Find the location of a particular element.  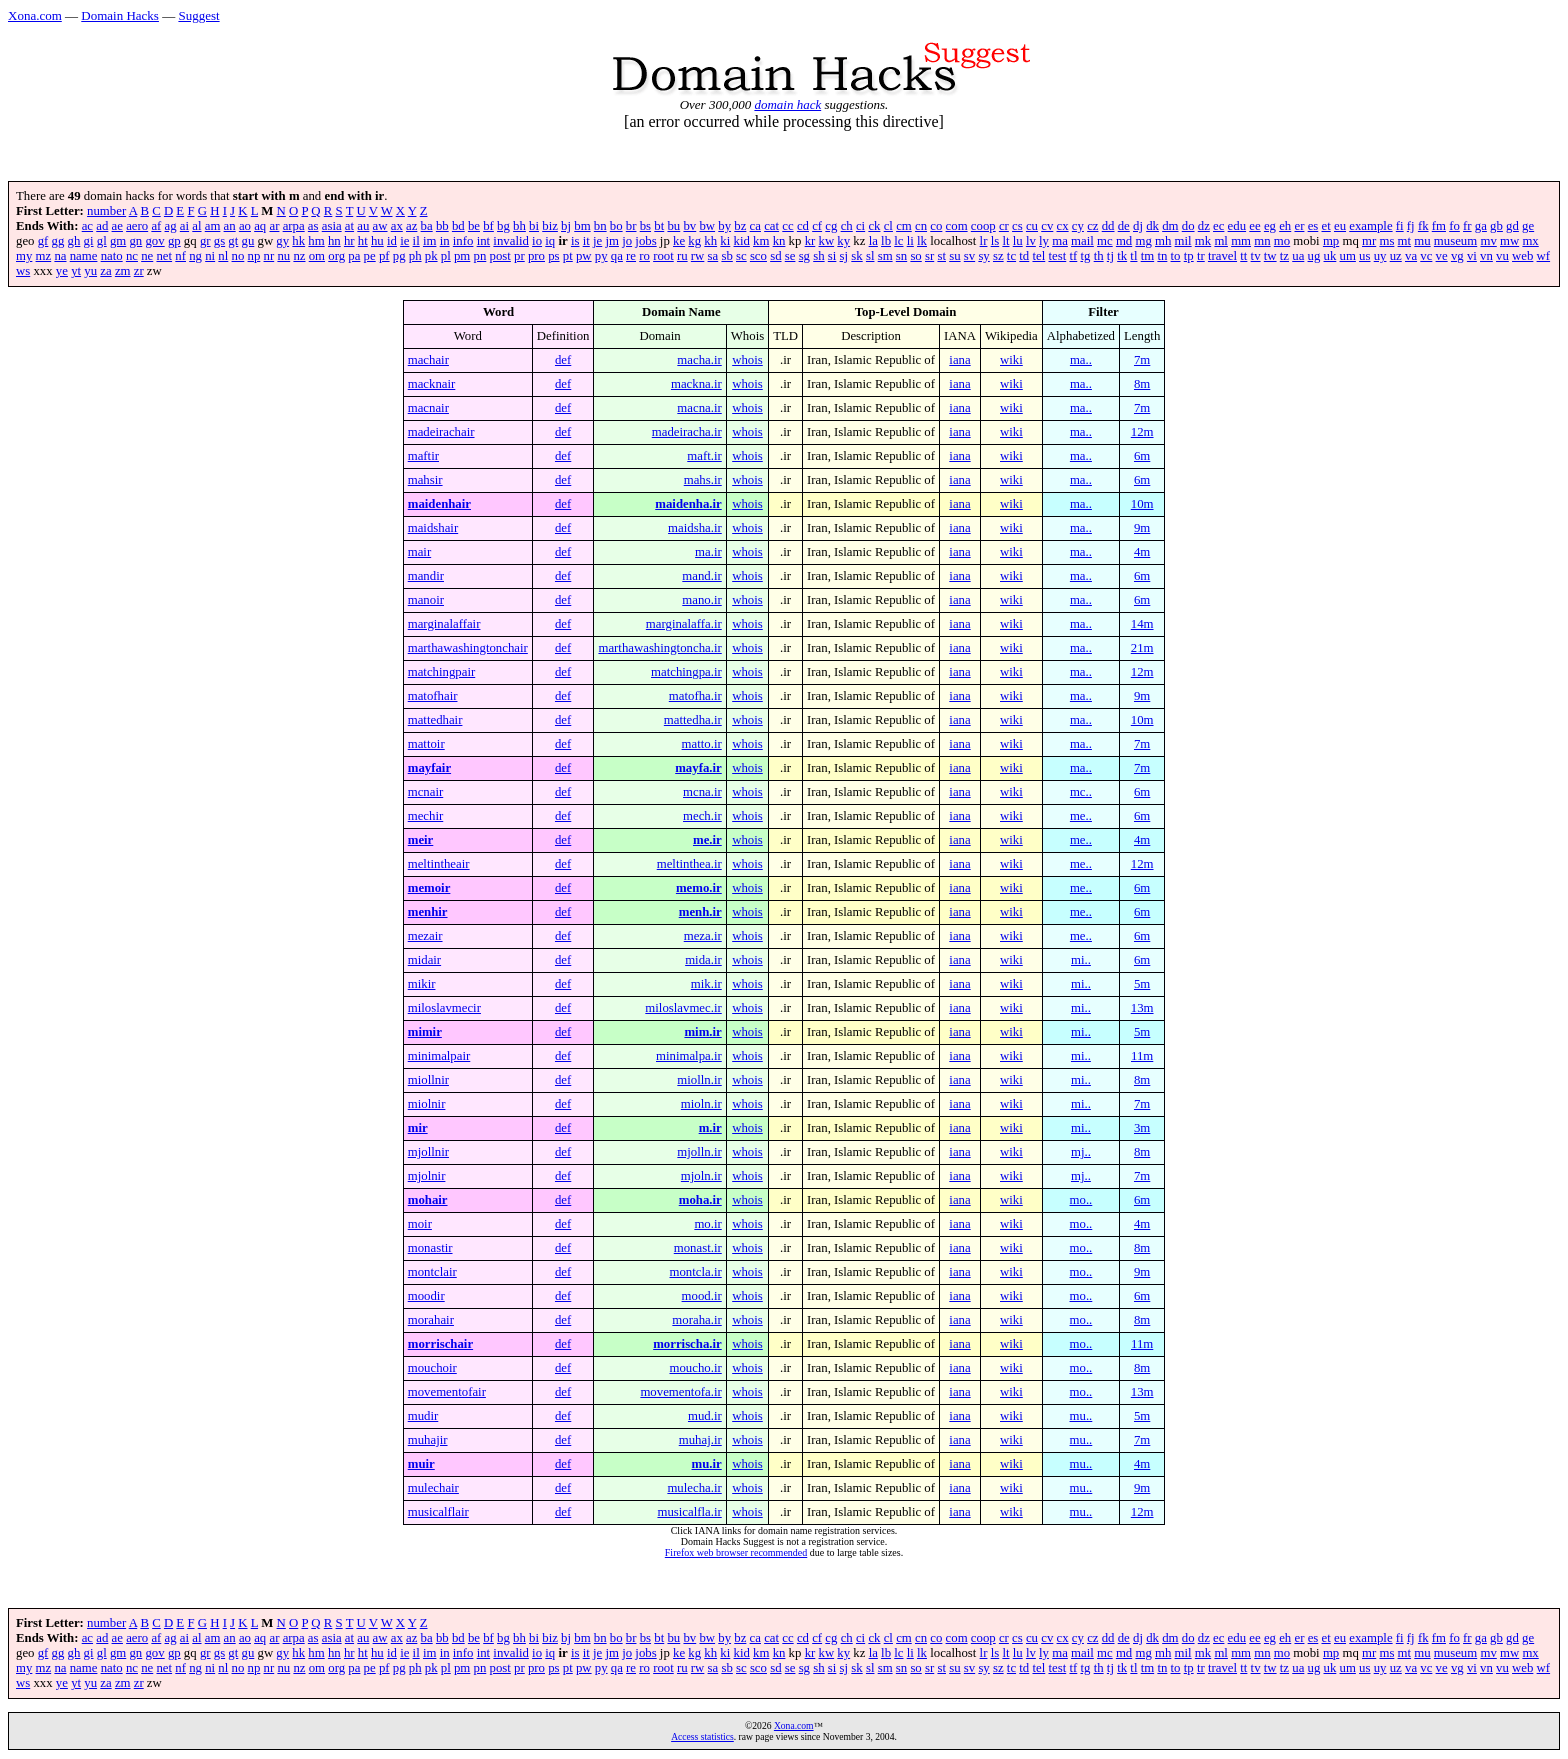

cg is located at coordinates (831, 226).